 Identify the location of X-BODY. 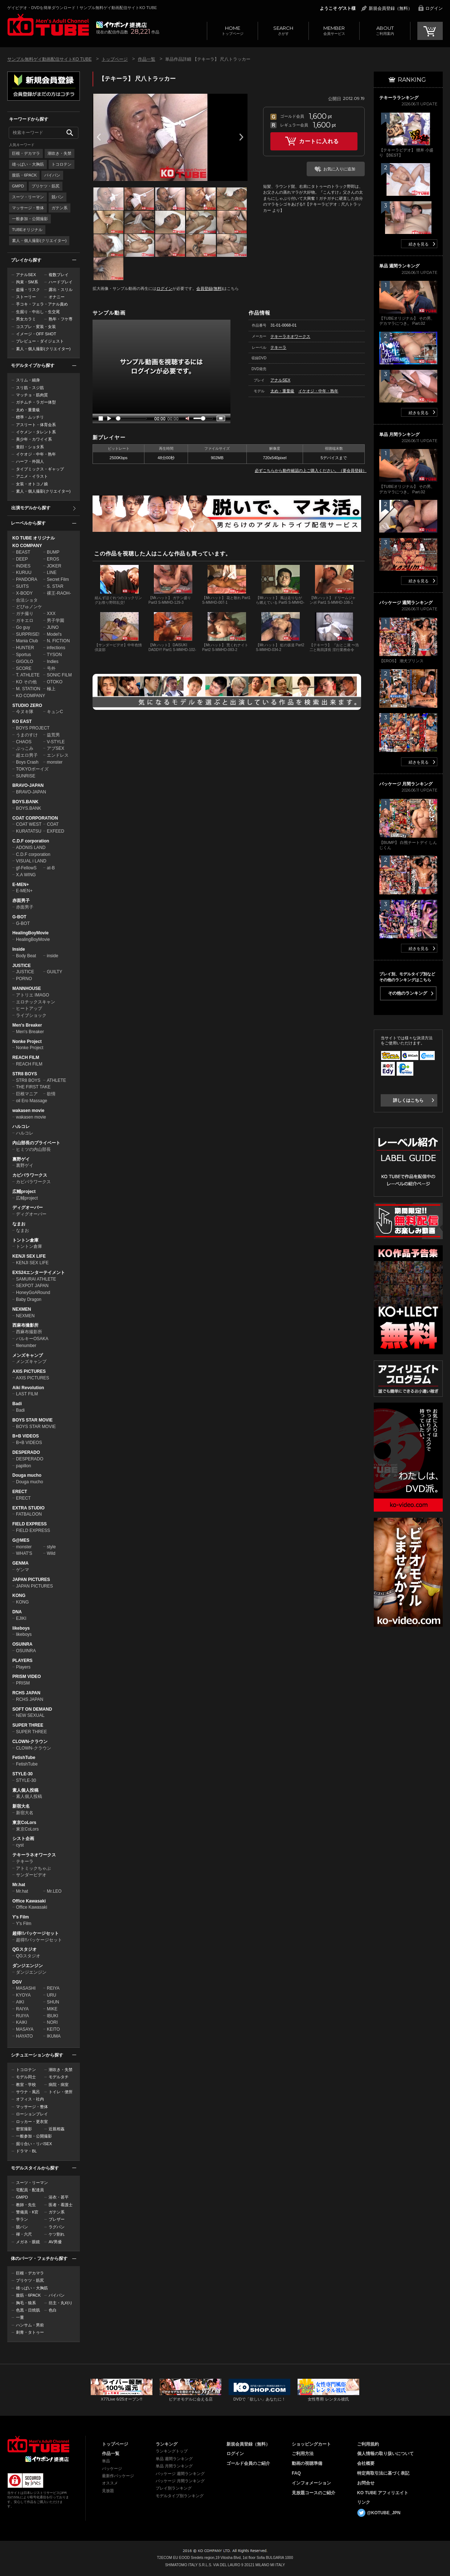
(24, 593).